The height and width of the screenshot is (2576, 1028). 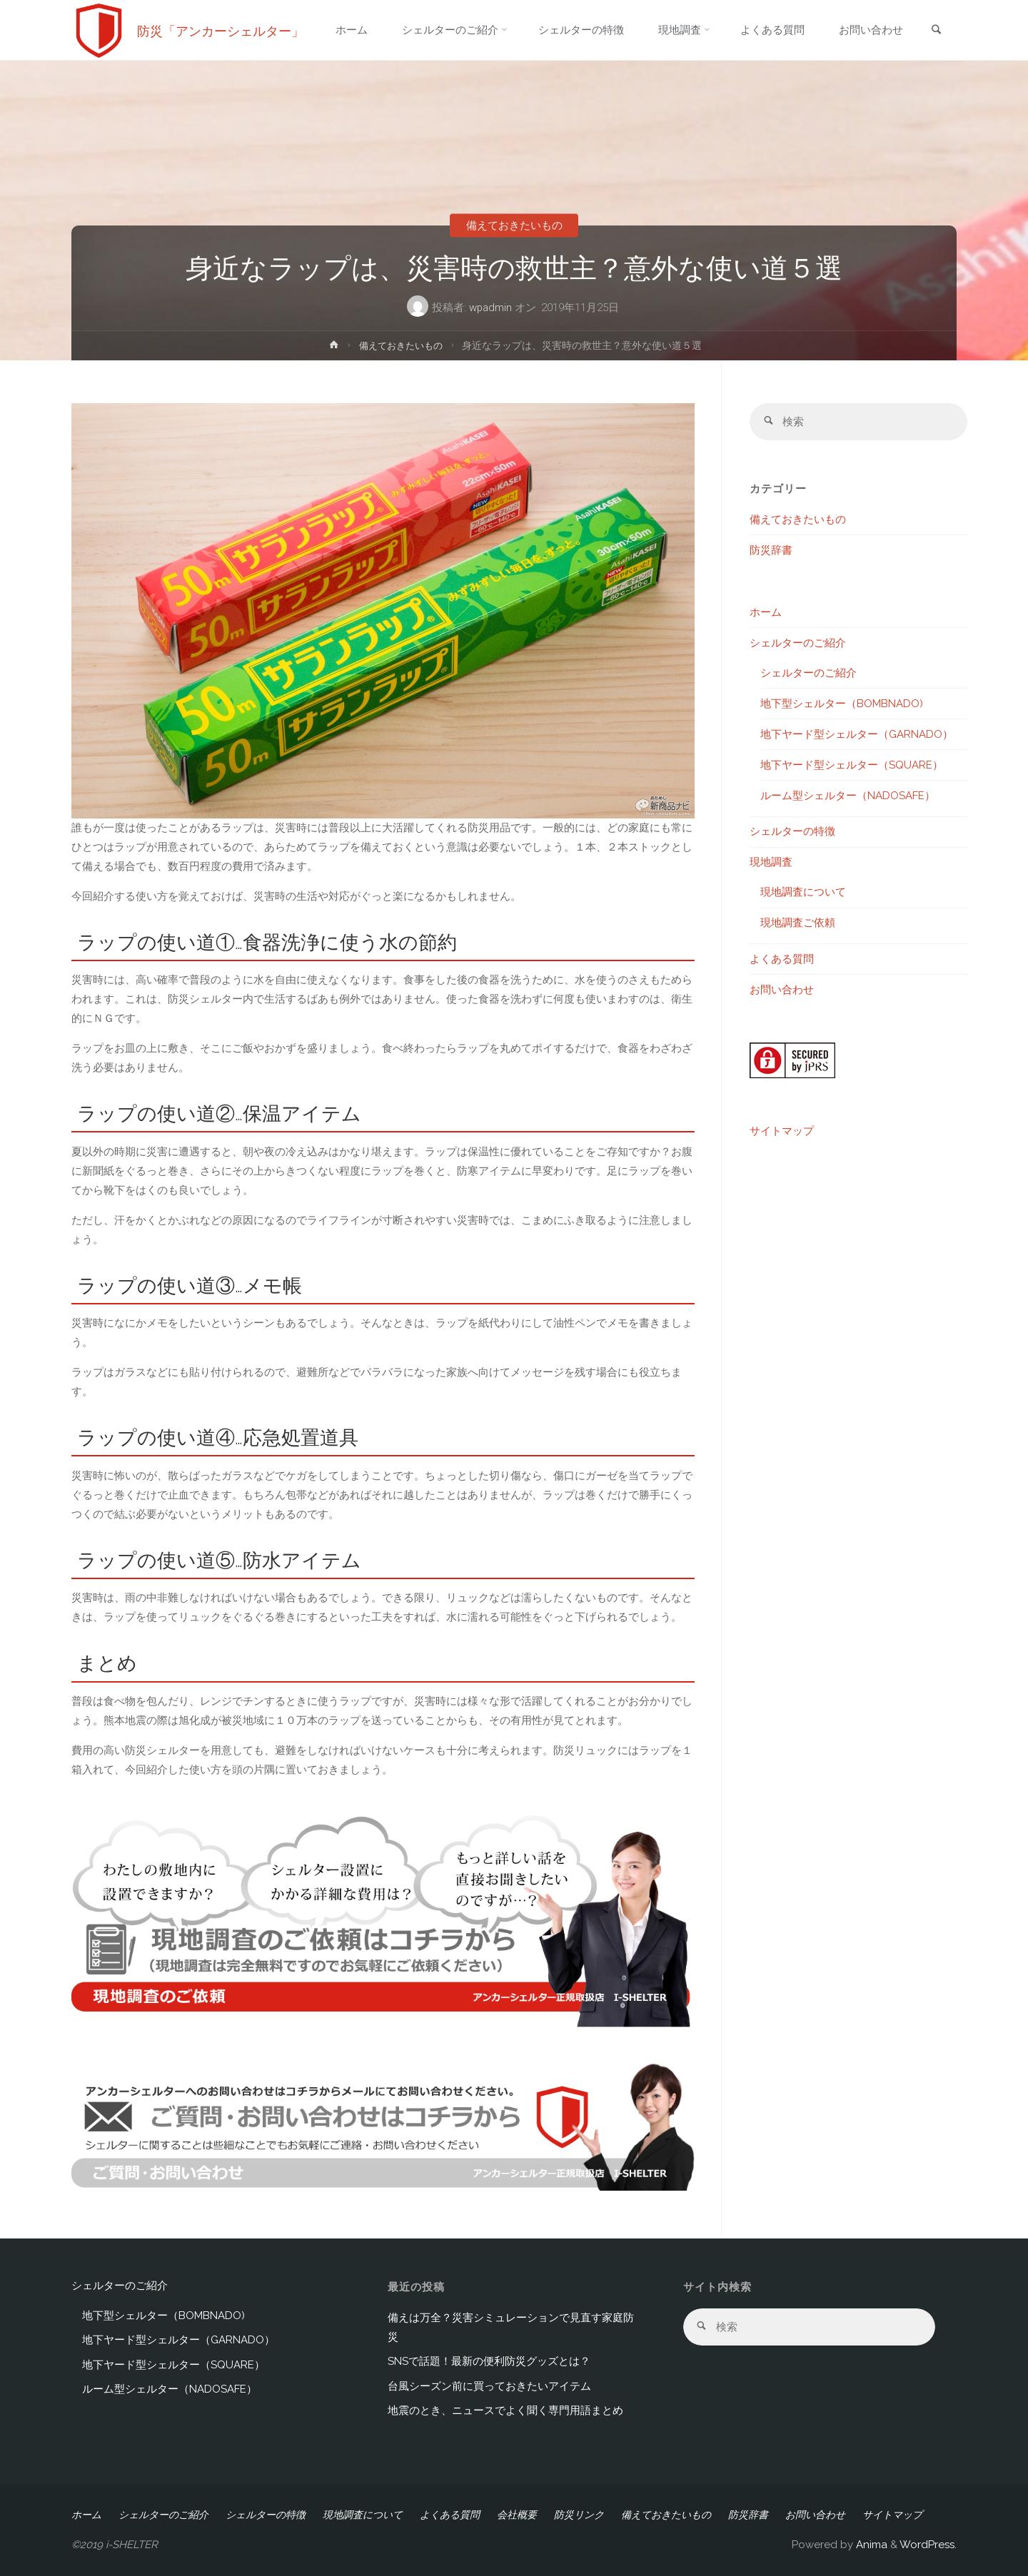 I want to click on 現地調査, so click(x=771, y=862).